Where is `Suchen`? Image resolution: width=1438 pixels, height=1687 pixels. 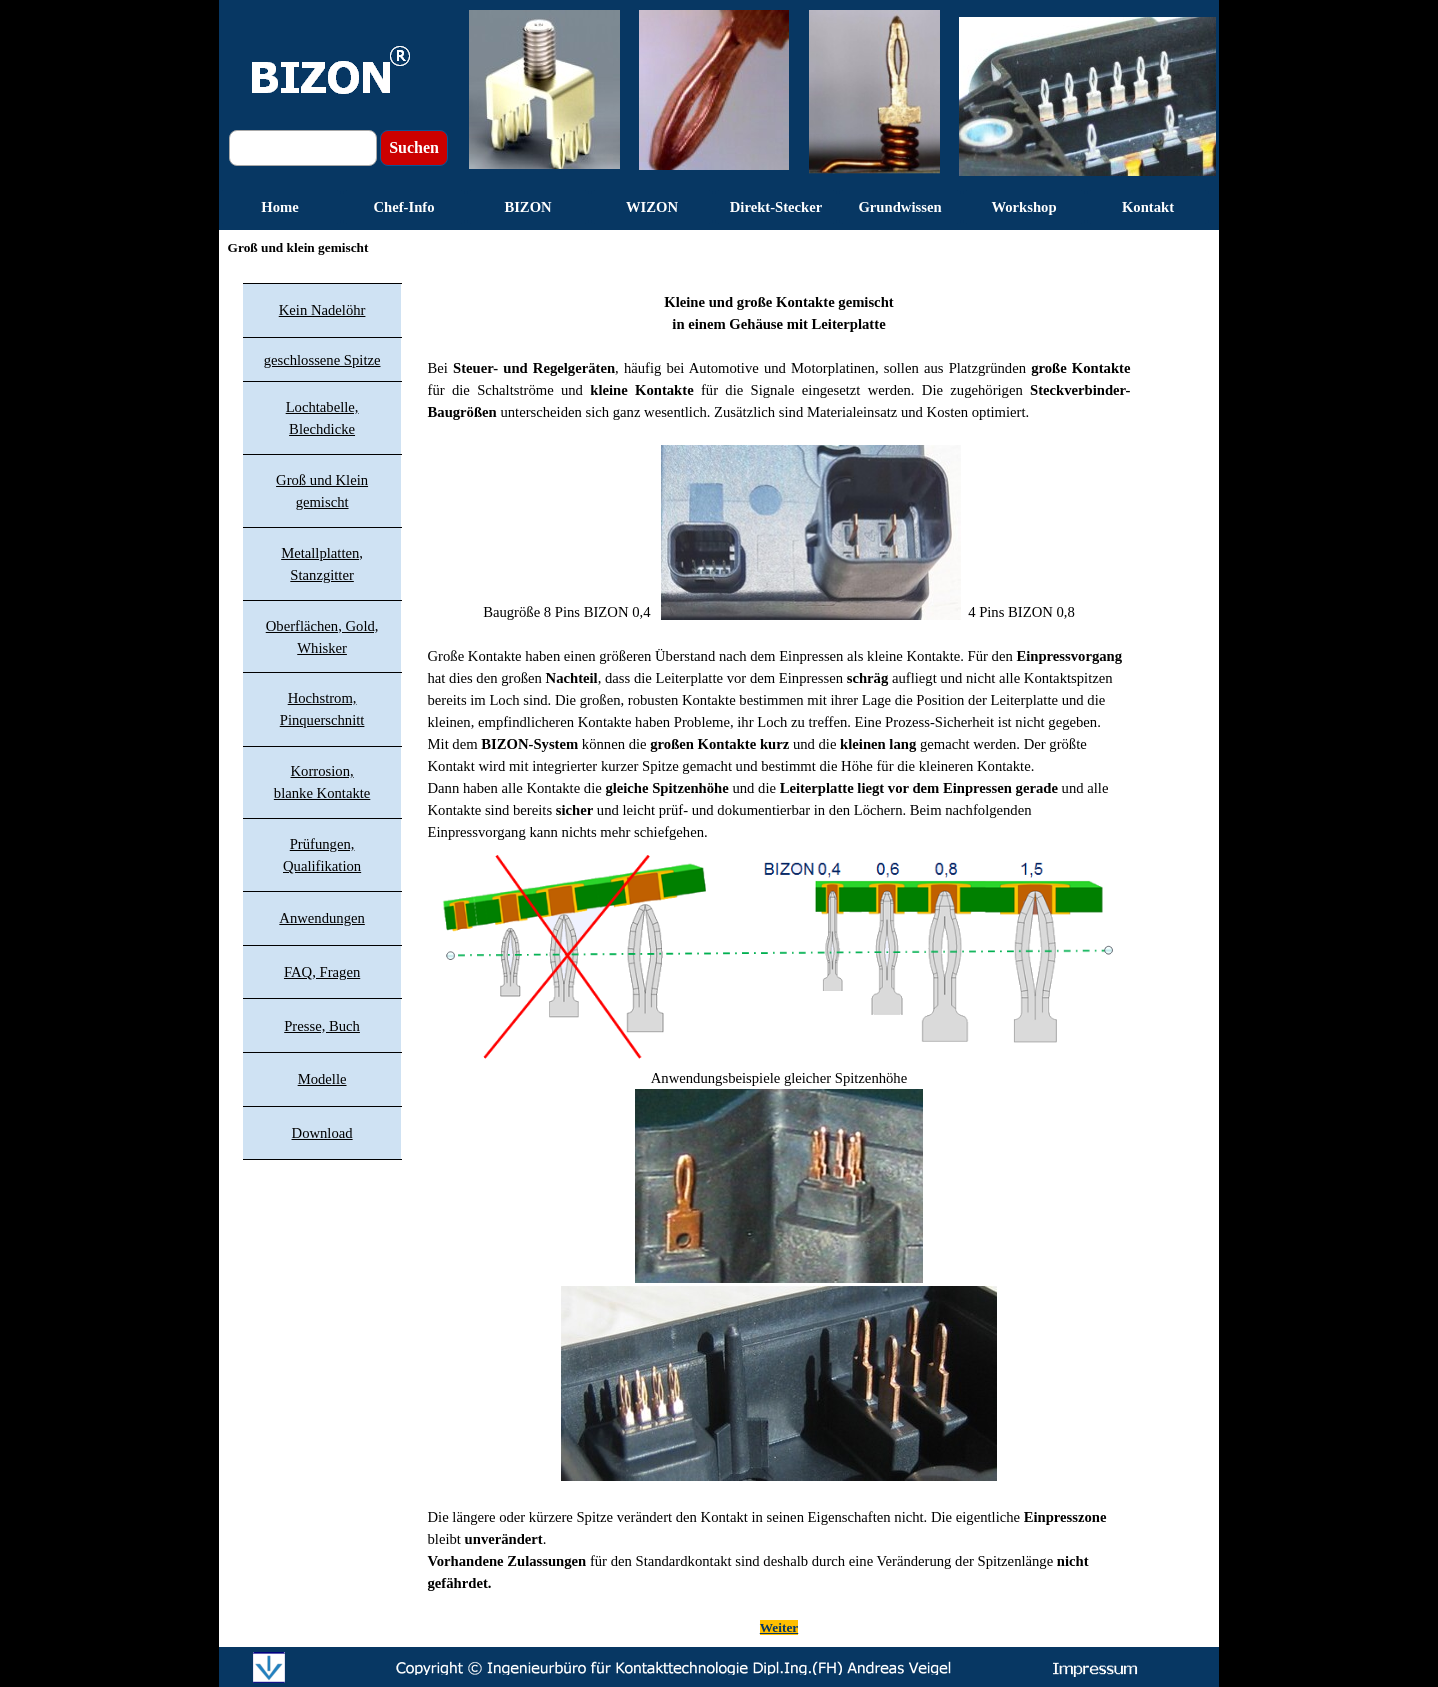
Suchen is located at coordinates (414, 147).